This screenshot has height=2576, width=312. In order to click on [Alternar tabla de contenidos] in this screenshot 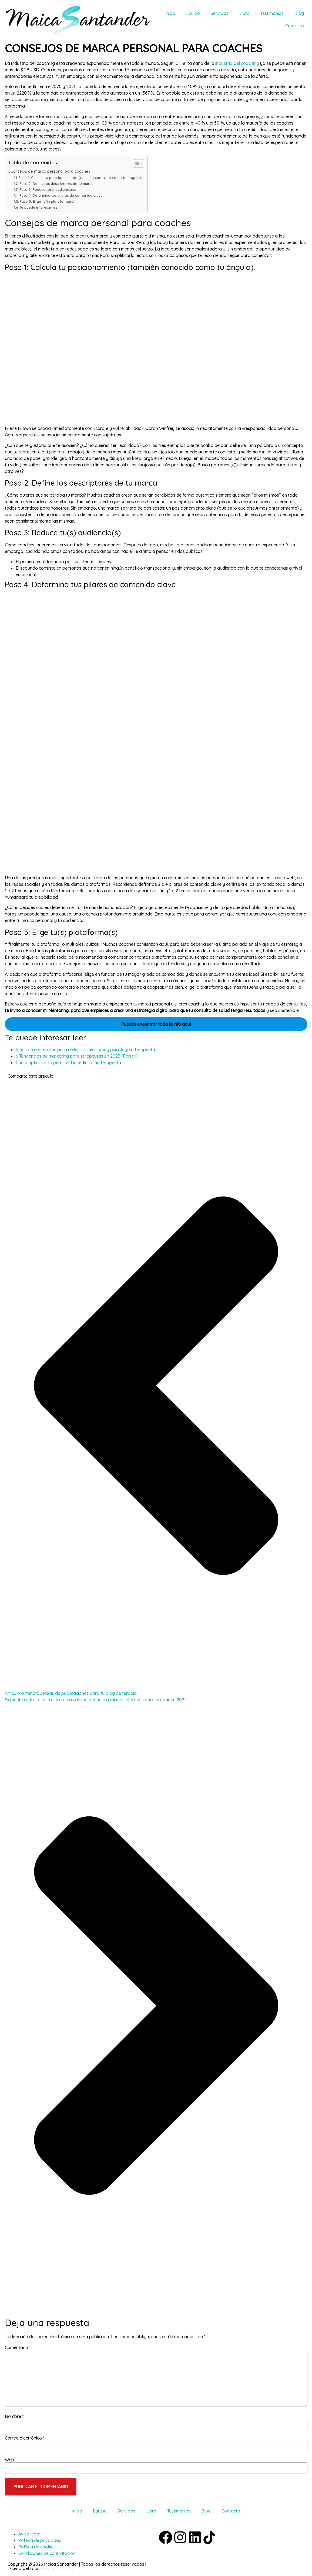, I will do `click(136, 163)`.